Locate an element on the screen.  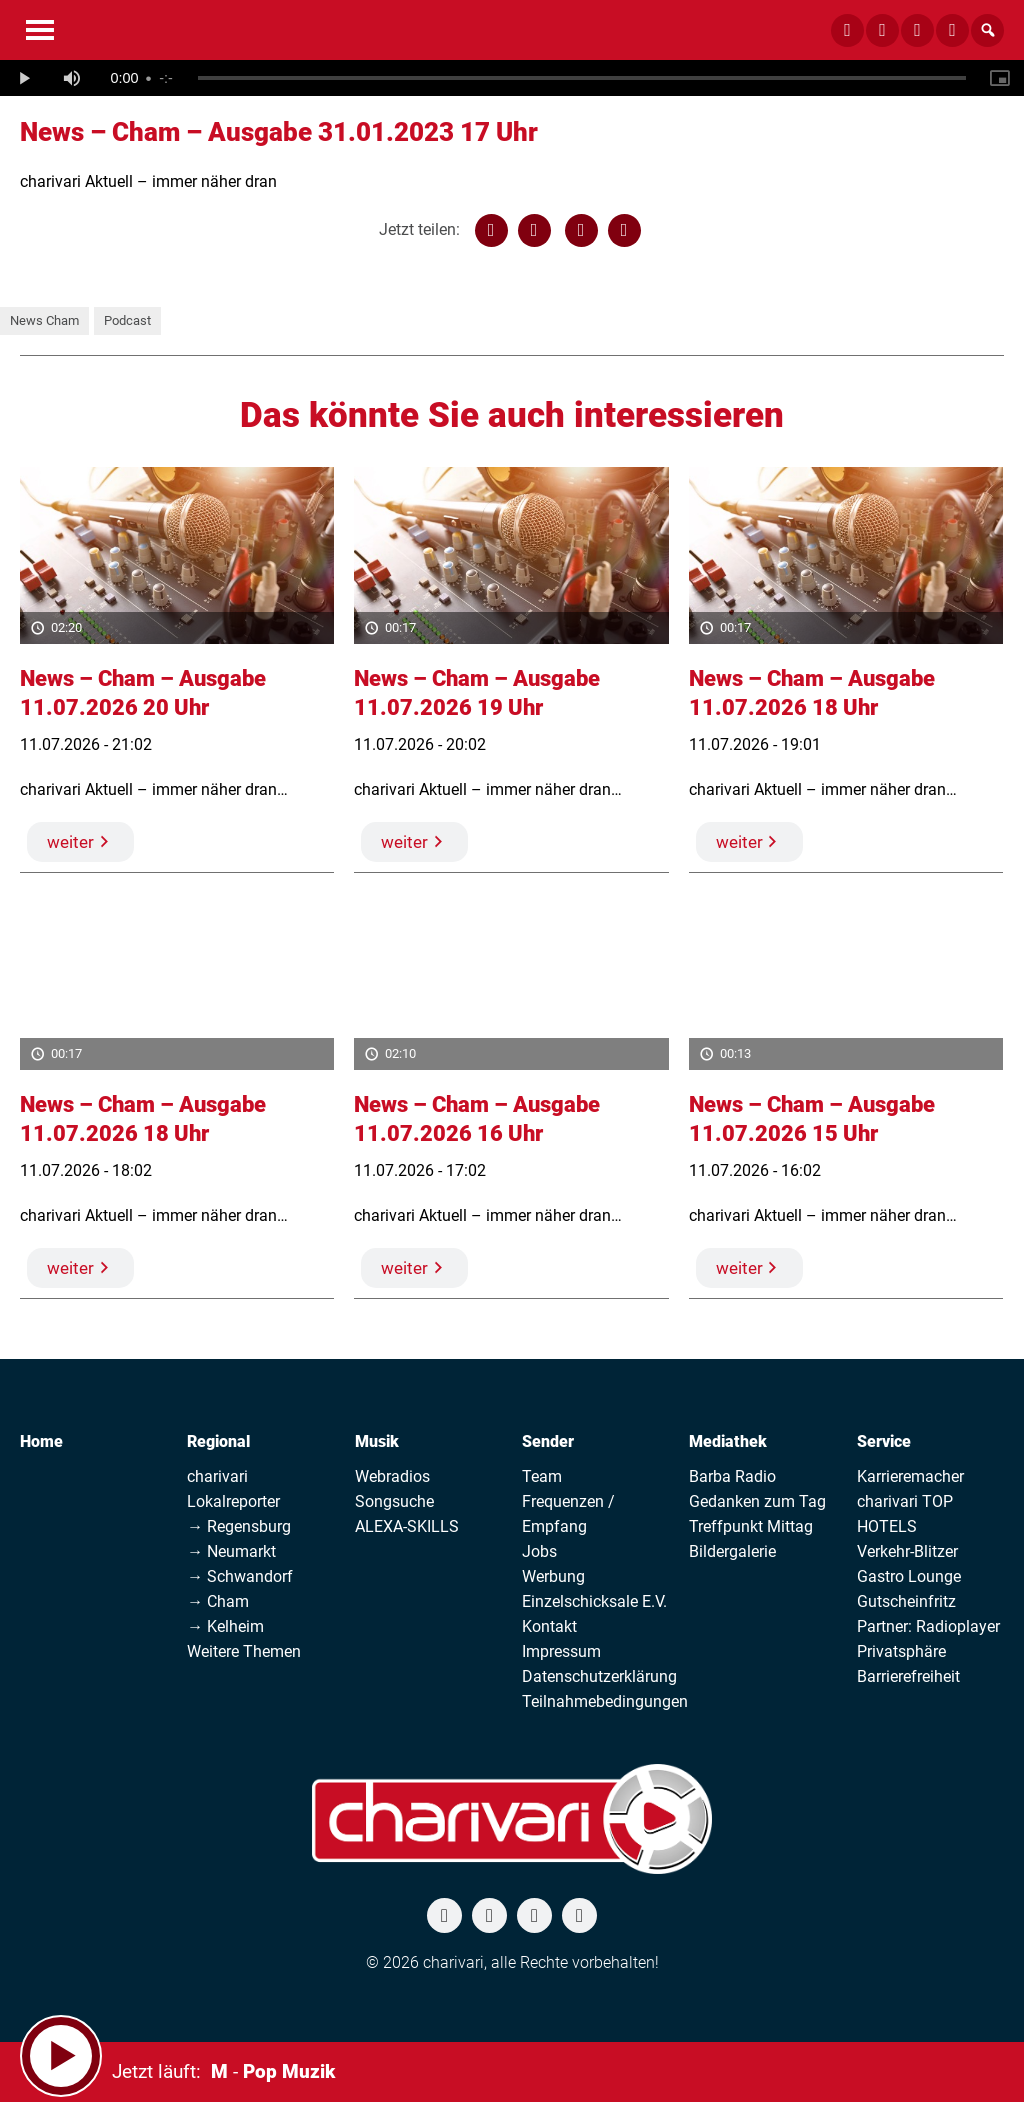
Werbung is located at coordinates (553, 1576).